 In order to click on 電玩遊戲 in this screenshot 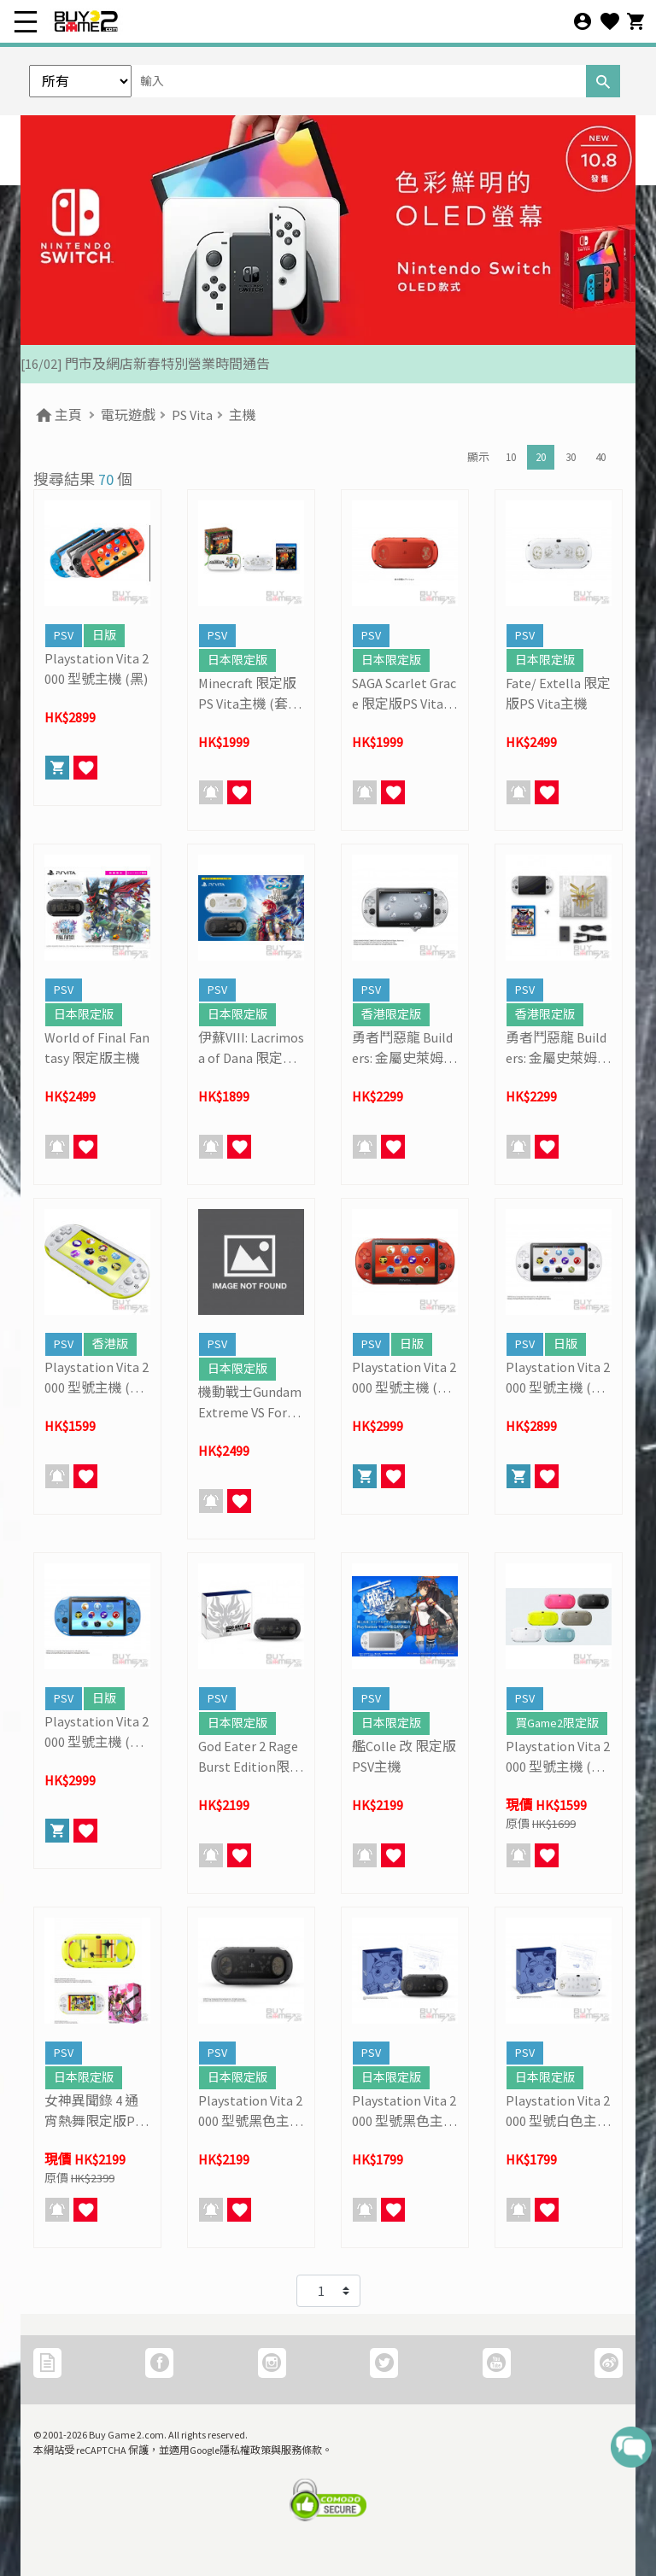, I will do `click(128, 414)`.